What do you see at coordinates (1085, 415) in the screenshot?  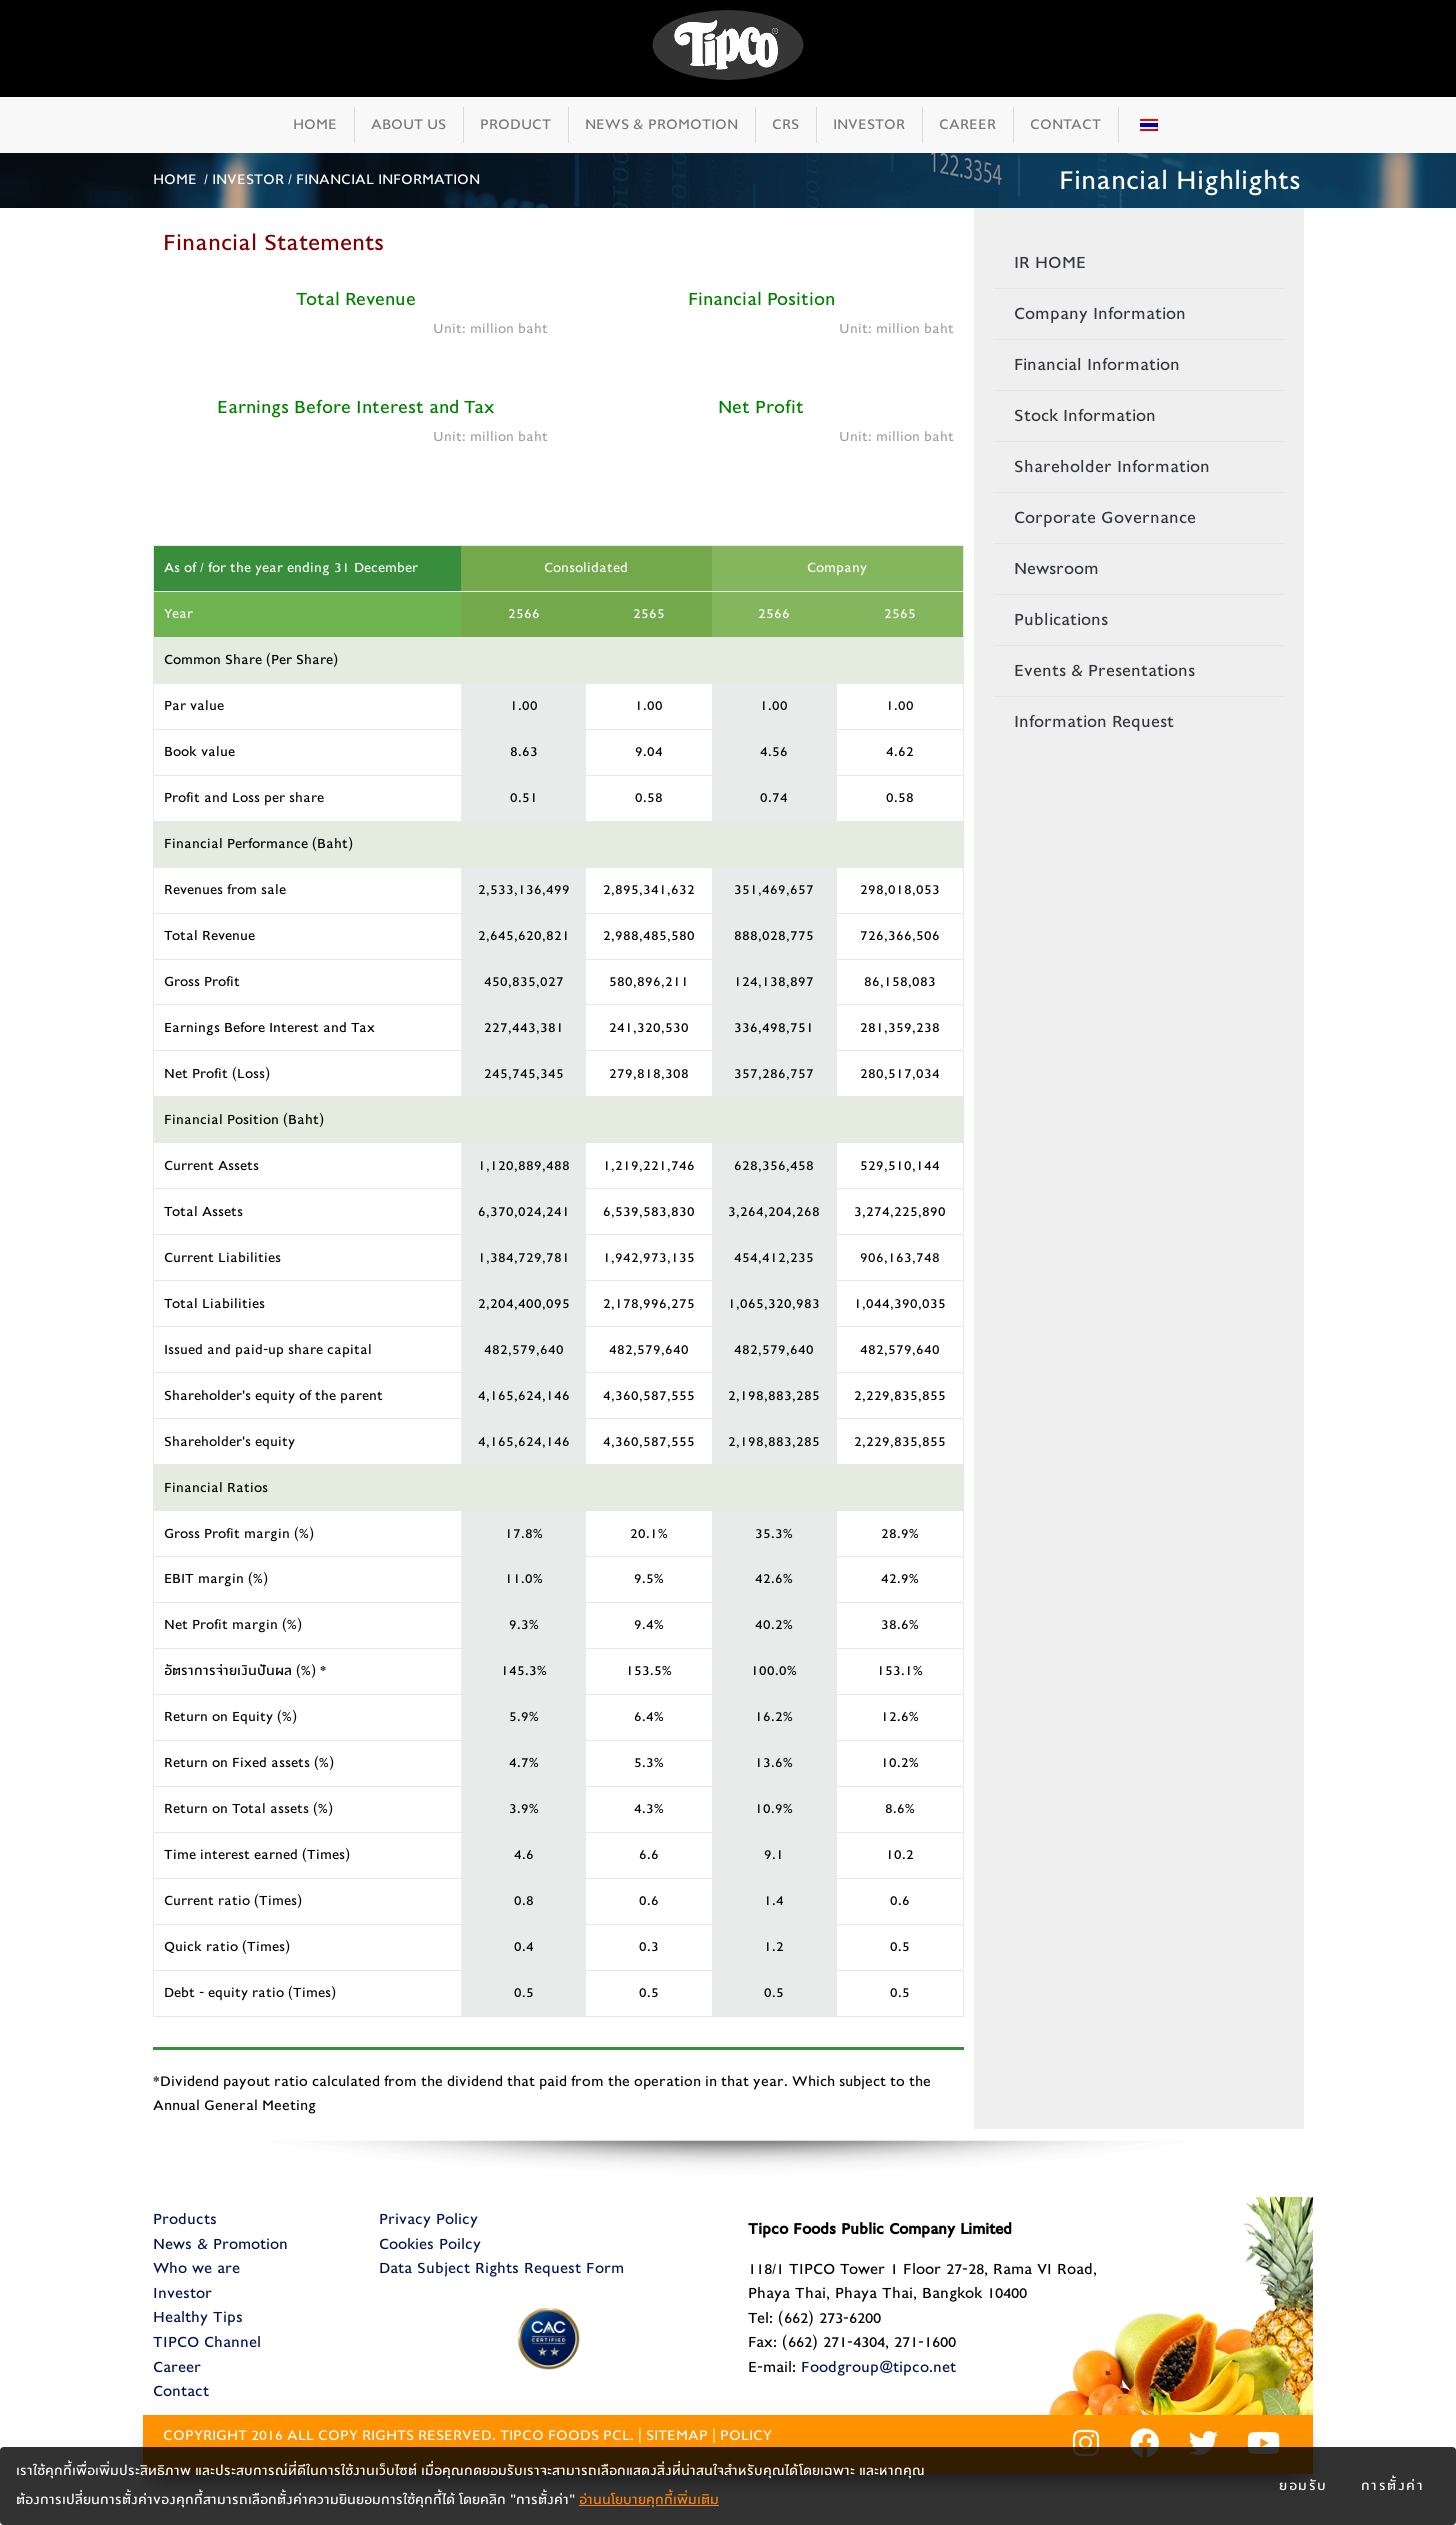 I see `Stock Information` at bounding box center [1085, 415].